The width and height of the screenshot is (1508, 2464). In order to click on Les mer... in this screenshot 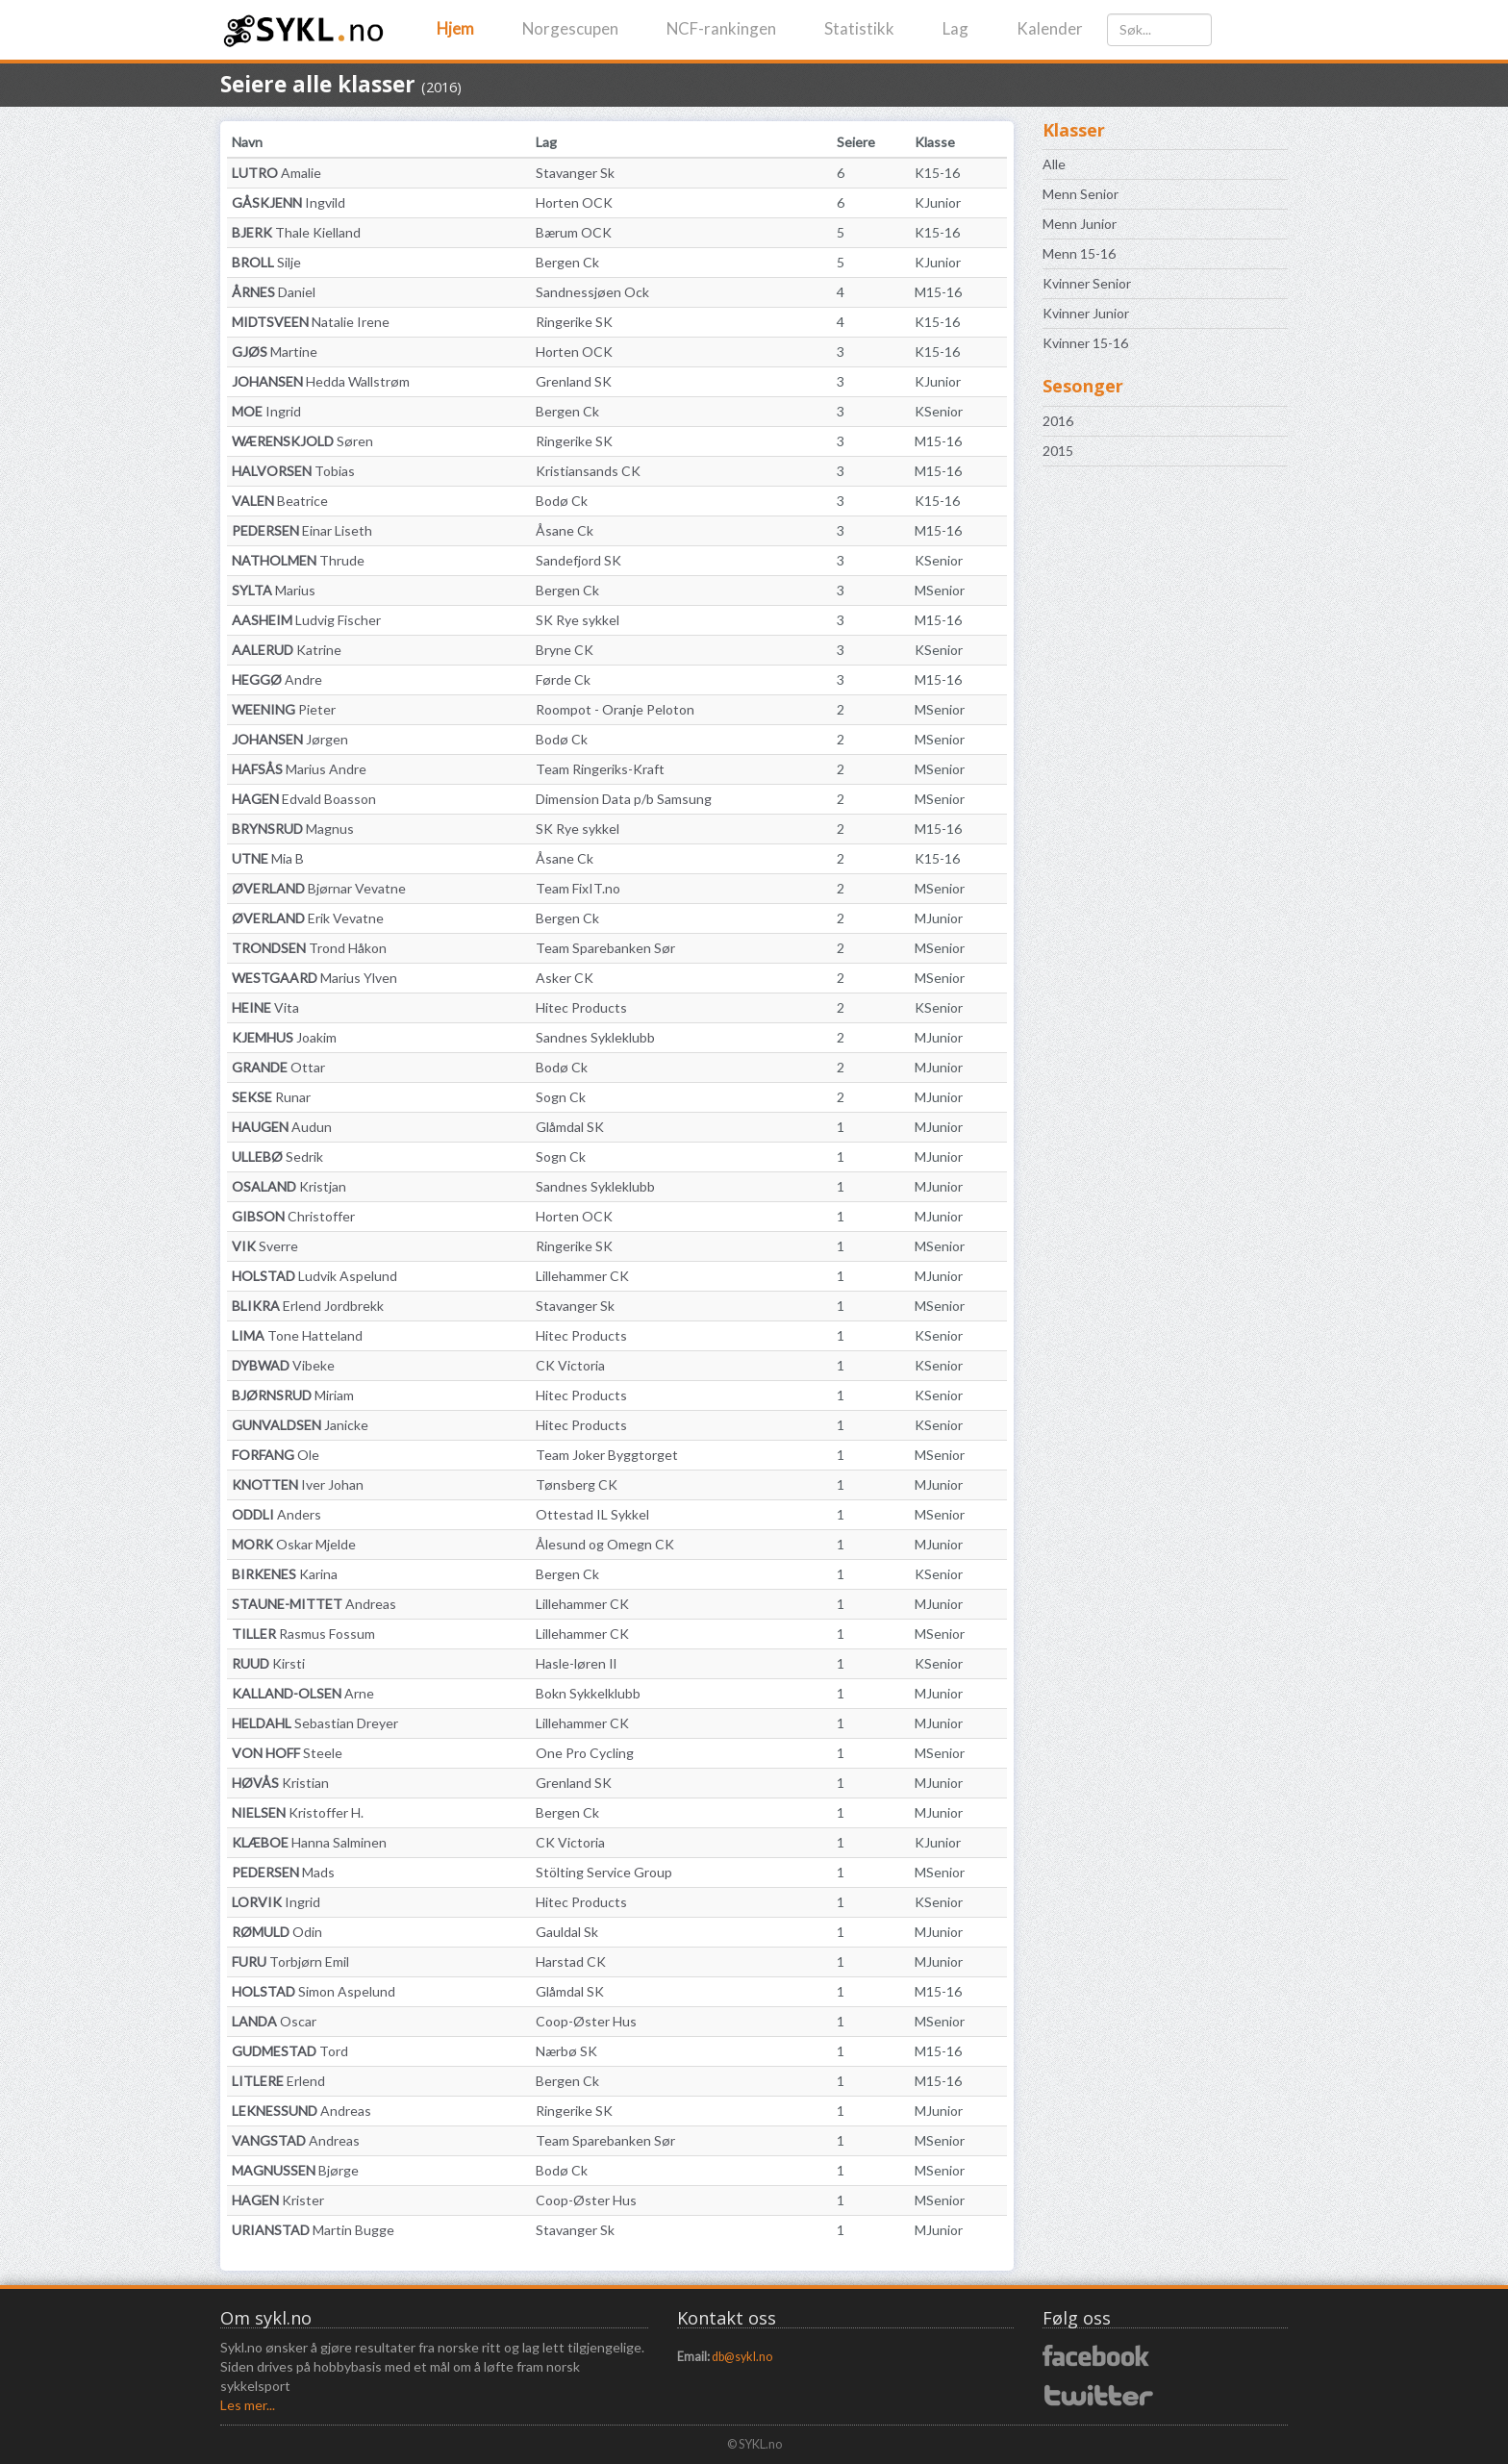, I will do `click(247, 2405)`.